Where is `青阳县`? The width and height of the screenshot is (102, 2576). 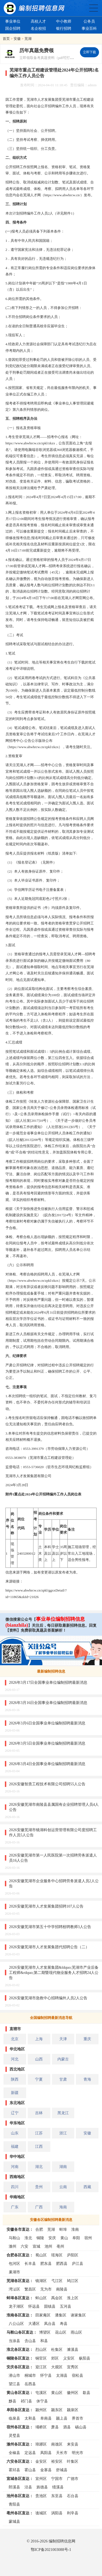 青阳县 is located at coordinates (14, 2504).